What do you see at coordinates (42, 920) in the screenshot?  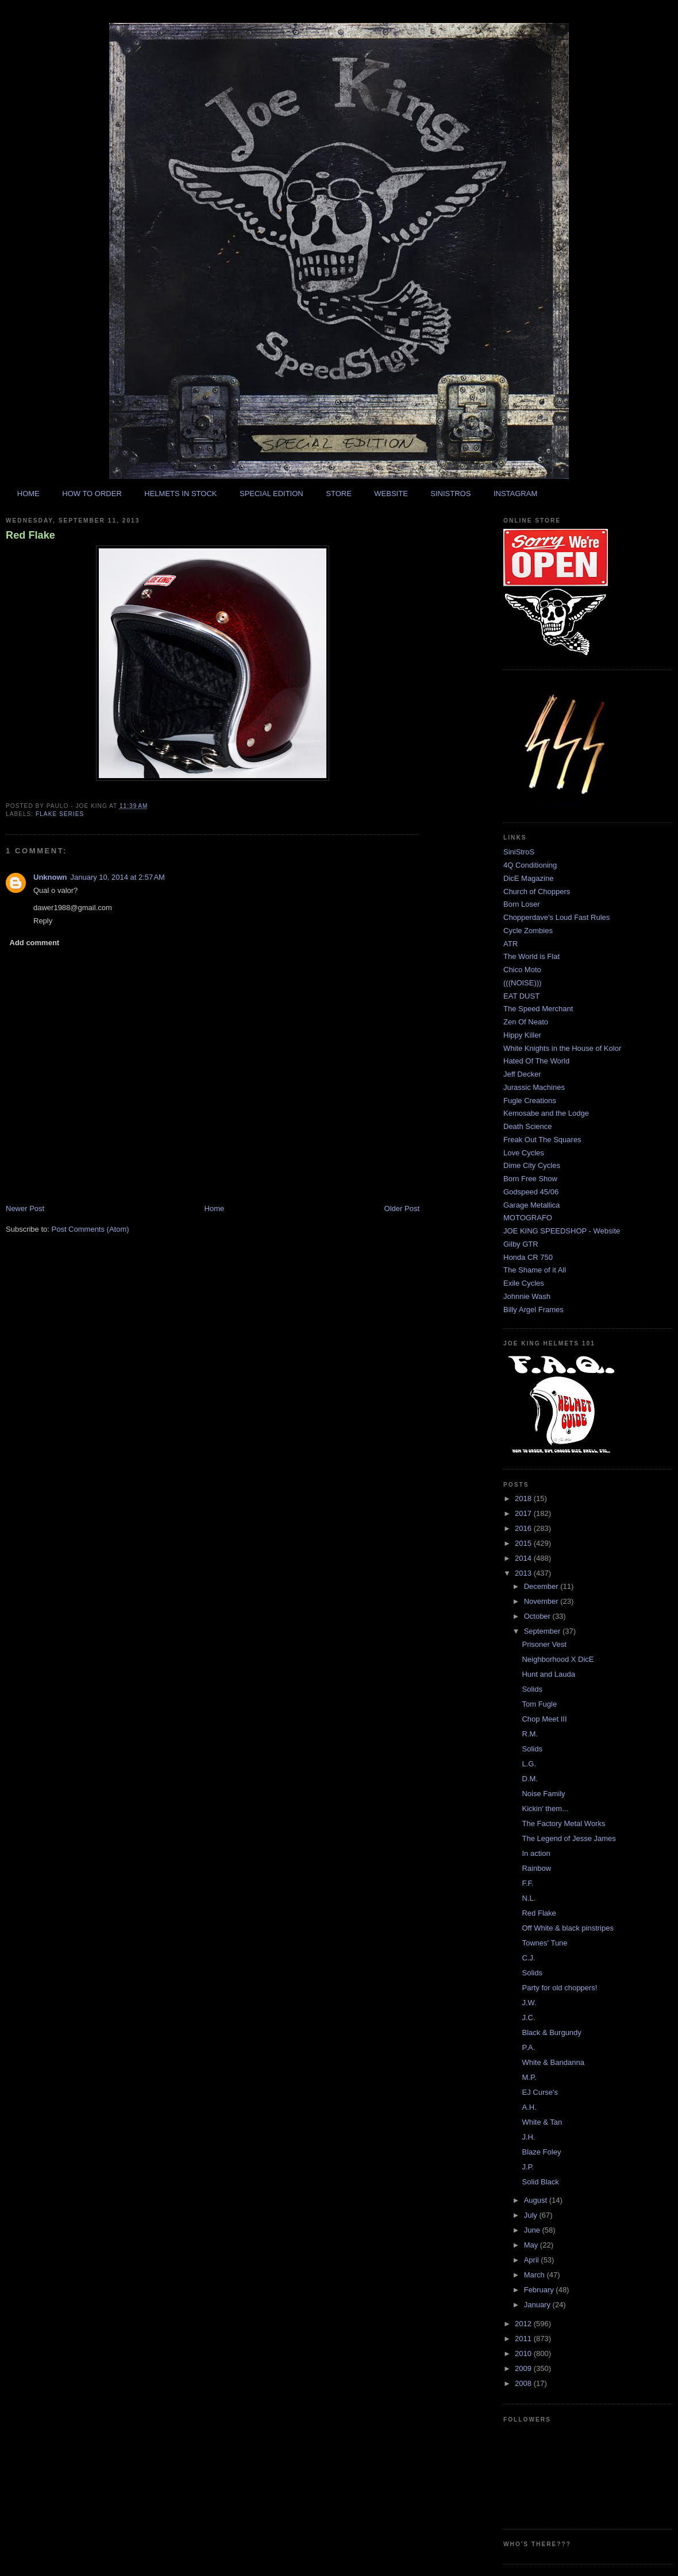 I see `Reply` at bounding box center [42, 920].